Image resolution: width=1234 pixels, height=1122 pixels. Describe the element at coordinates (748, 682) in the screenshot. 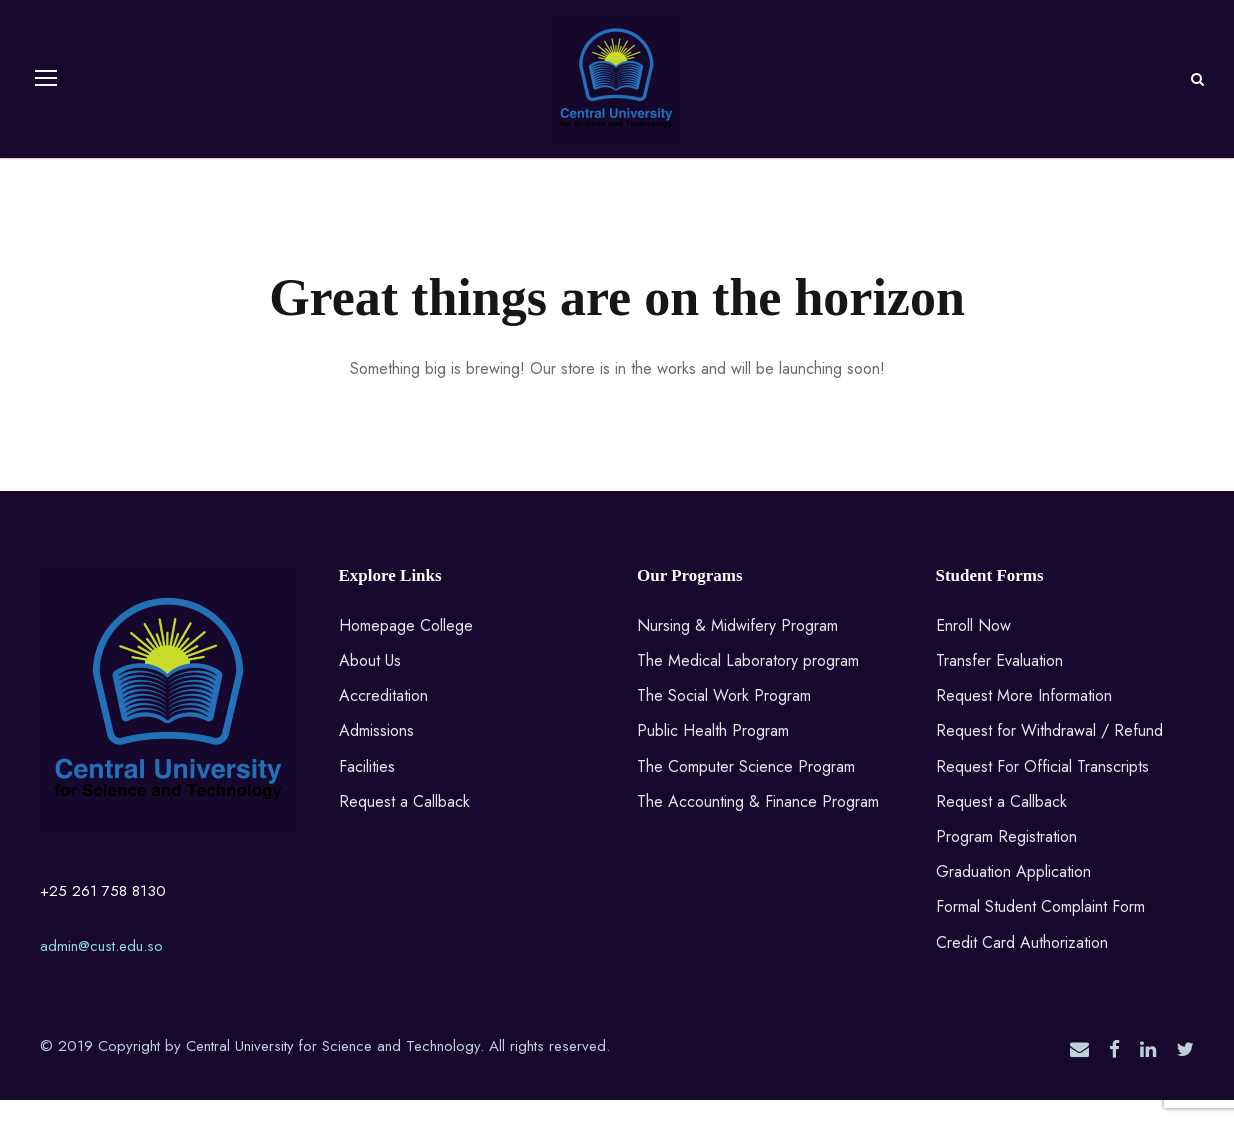

I see `The Medical Laboratory program` at that location.